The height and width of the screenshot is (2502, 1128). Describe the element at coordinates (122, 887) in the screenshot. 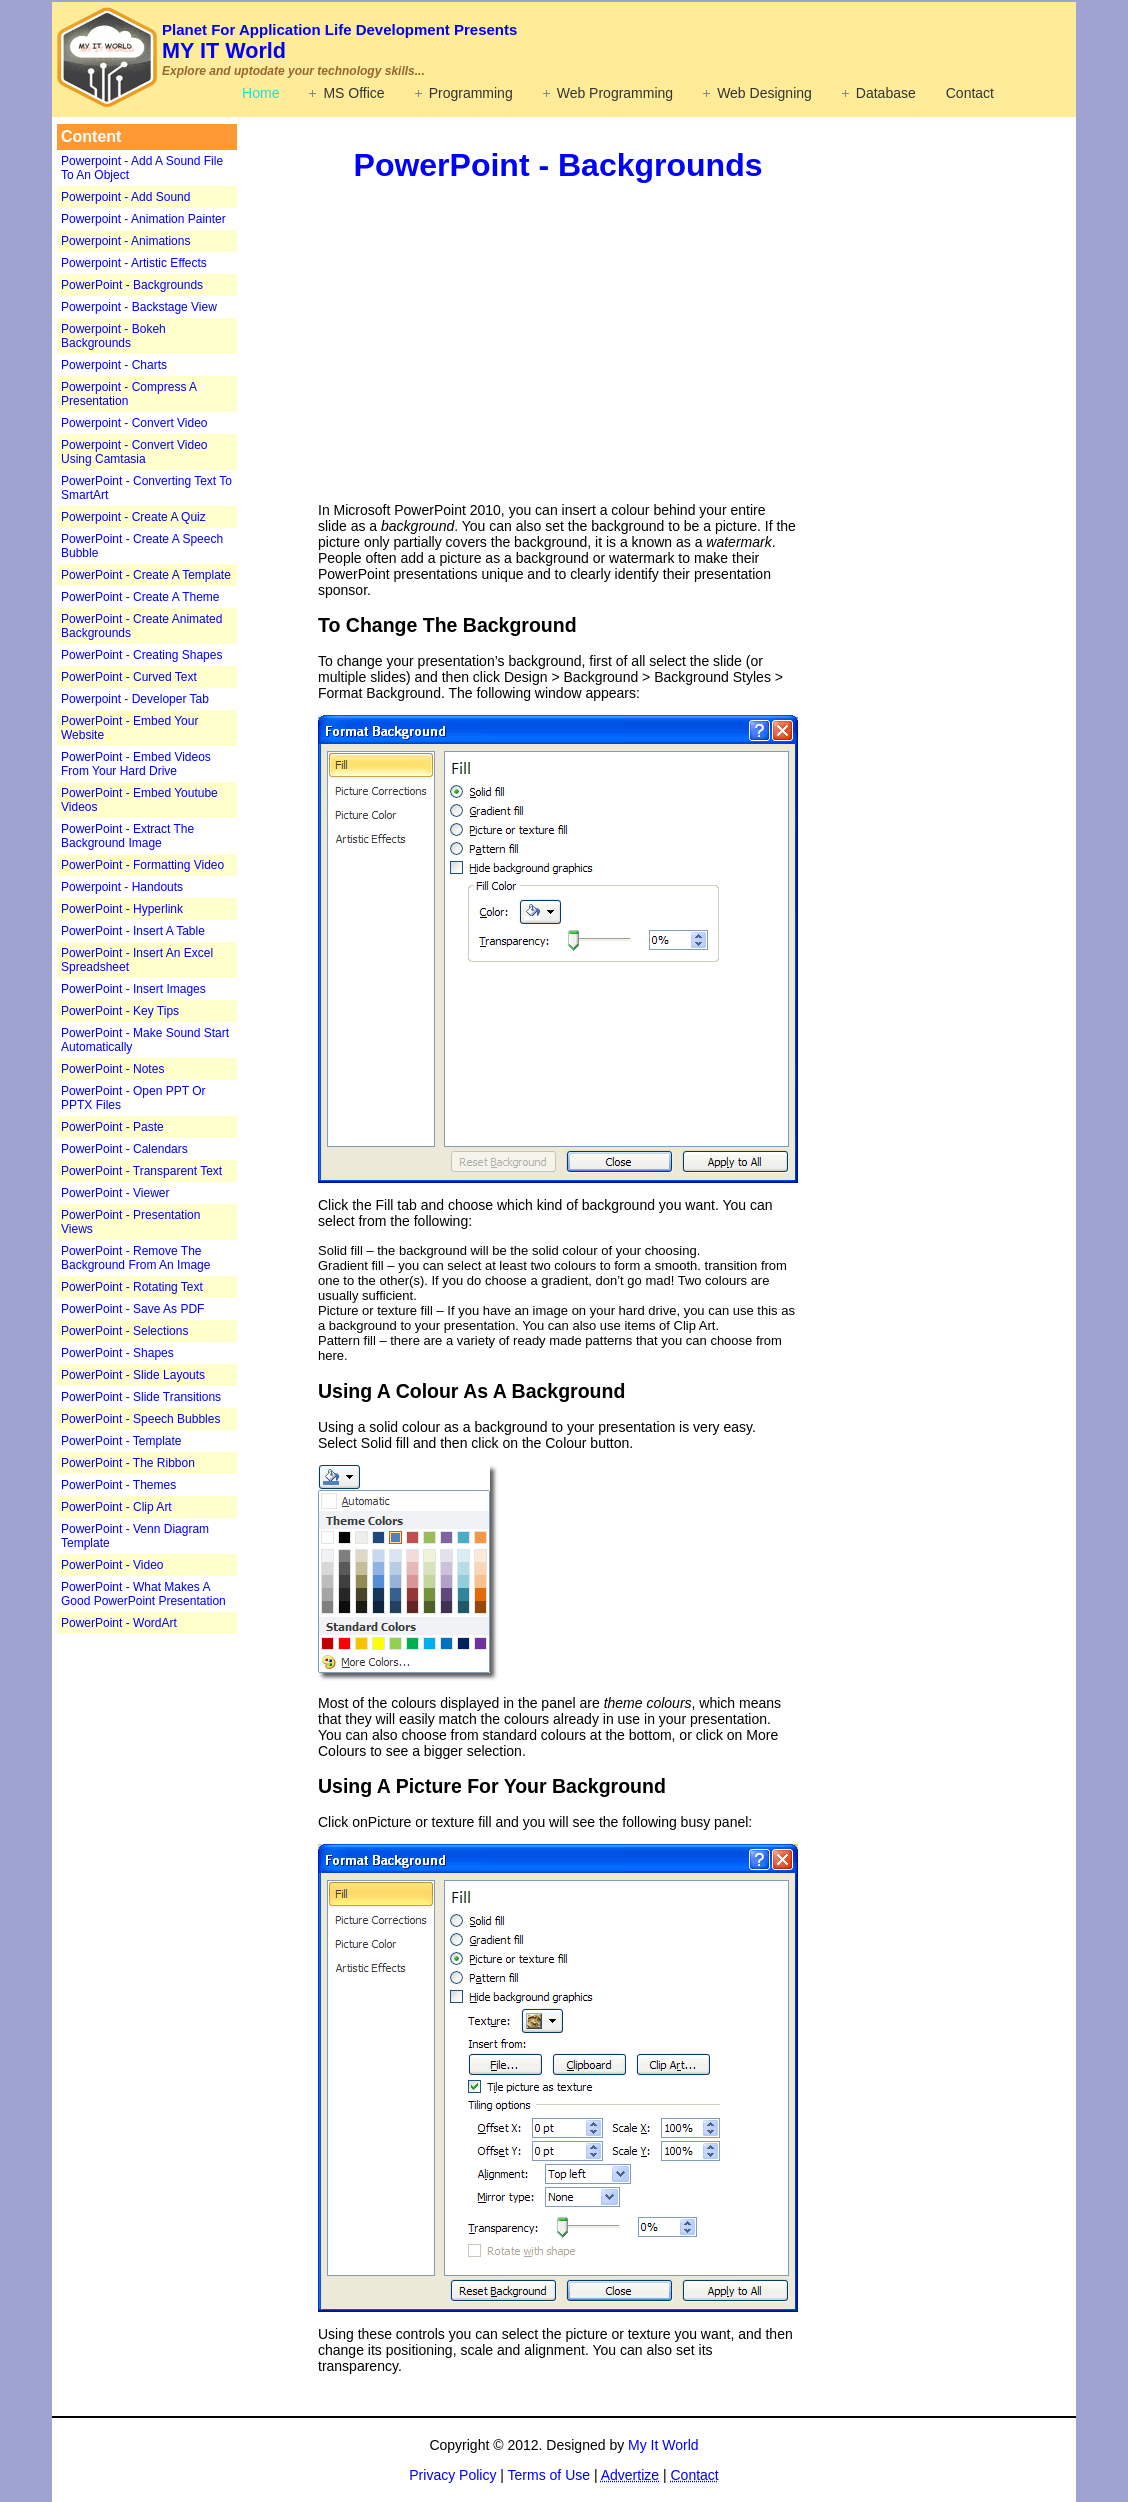

I see `Powerpoint - Handouts` at that location.